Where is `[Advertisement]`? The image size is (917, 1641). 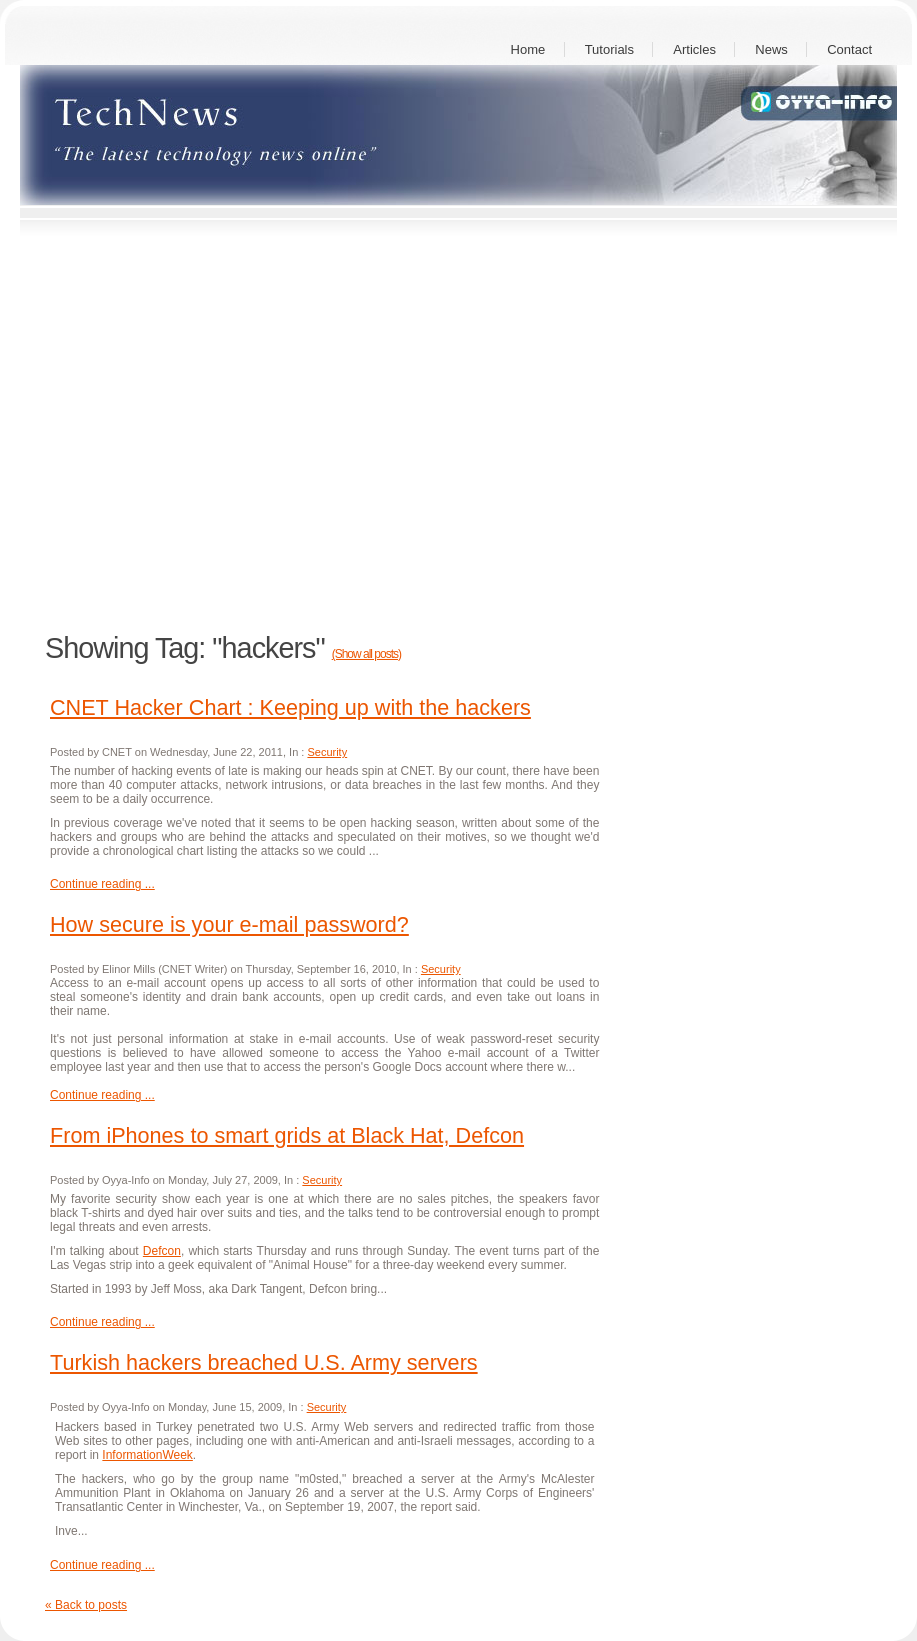
[Advertisement] is located at coordinates (187, 428).